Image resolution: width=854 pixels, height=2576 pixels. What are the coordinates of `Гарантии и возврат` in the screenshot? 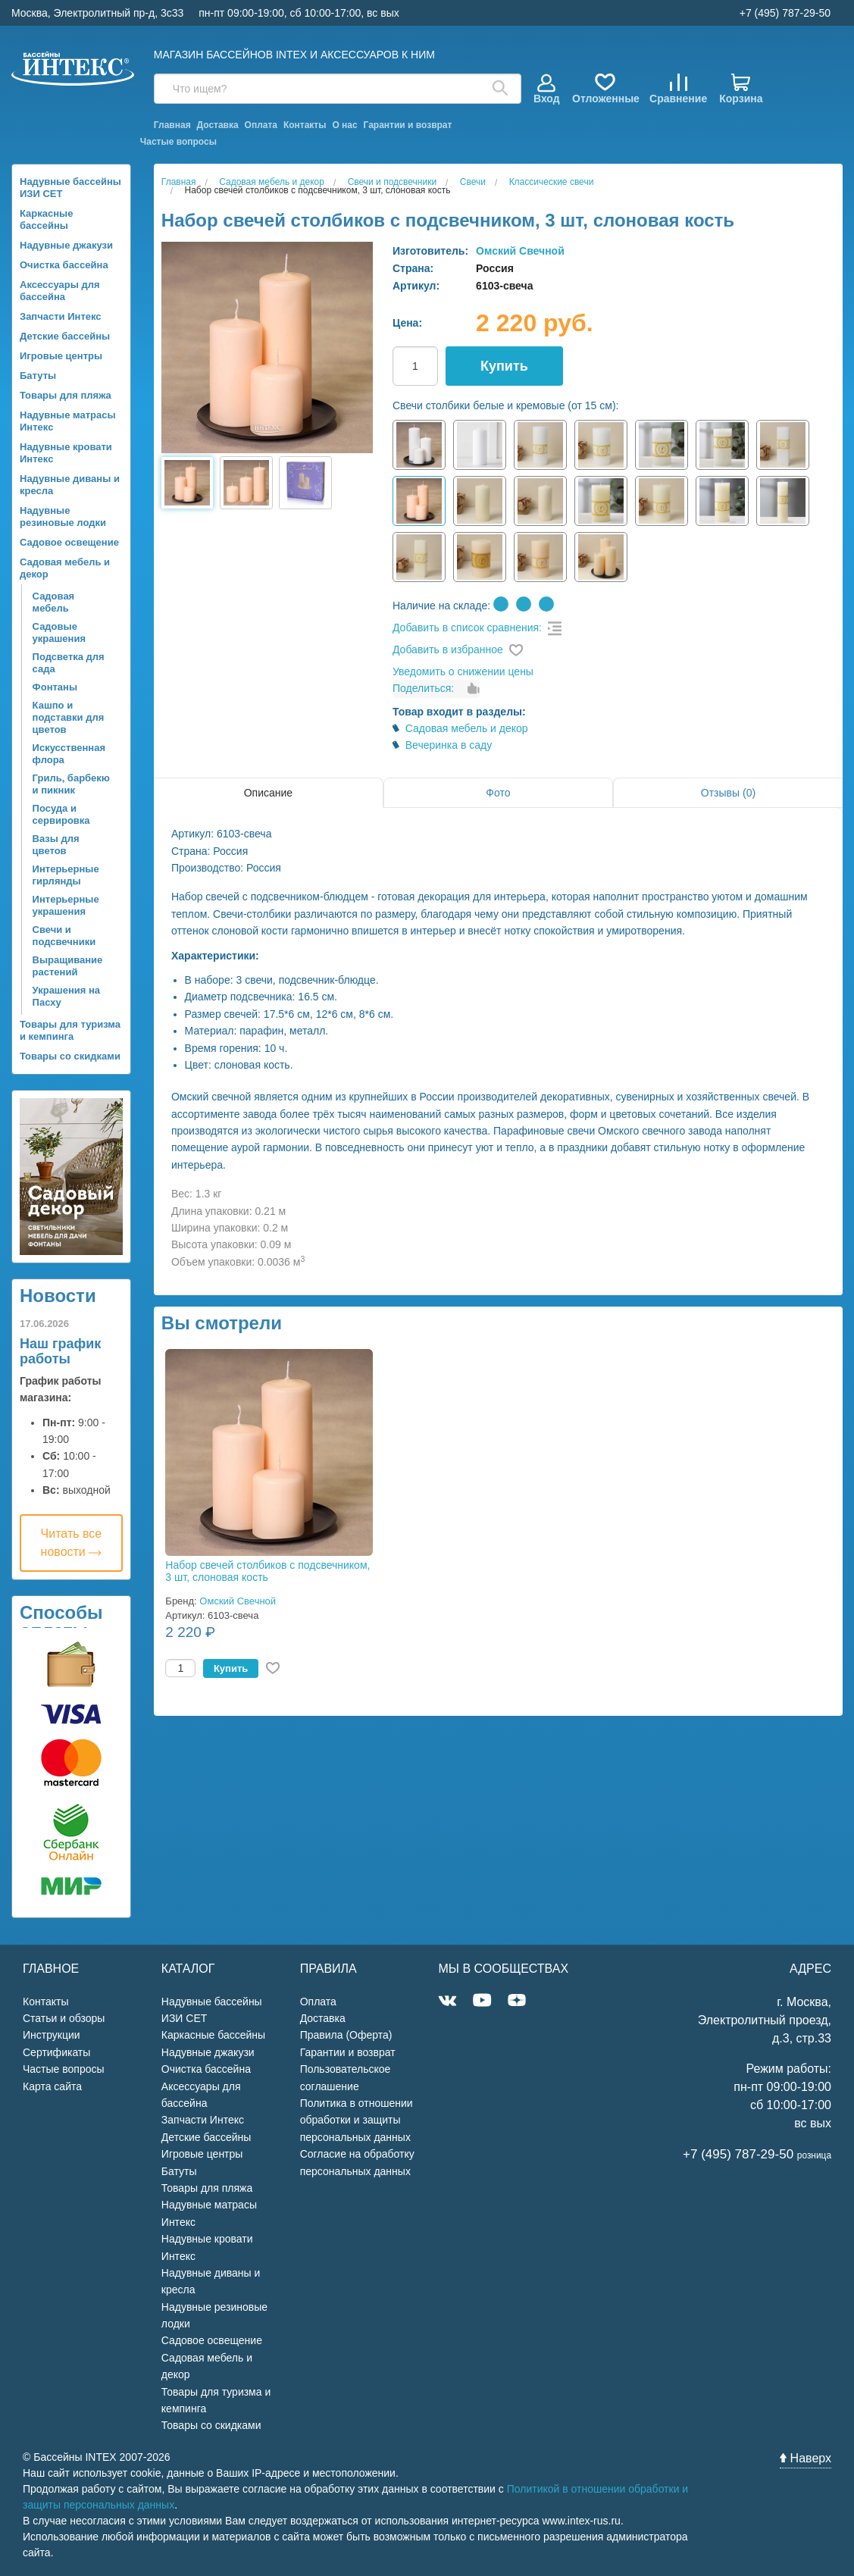 It's located at (408, 125).